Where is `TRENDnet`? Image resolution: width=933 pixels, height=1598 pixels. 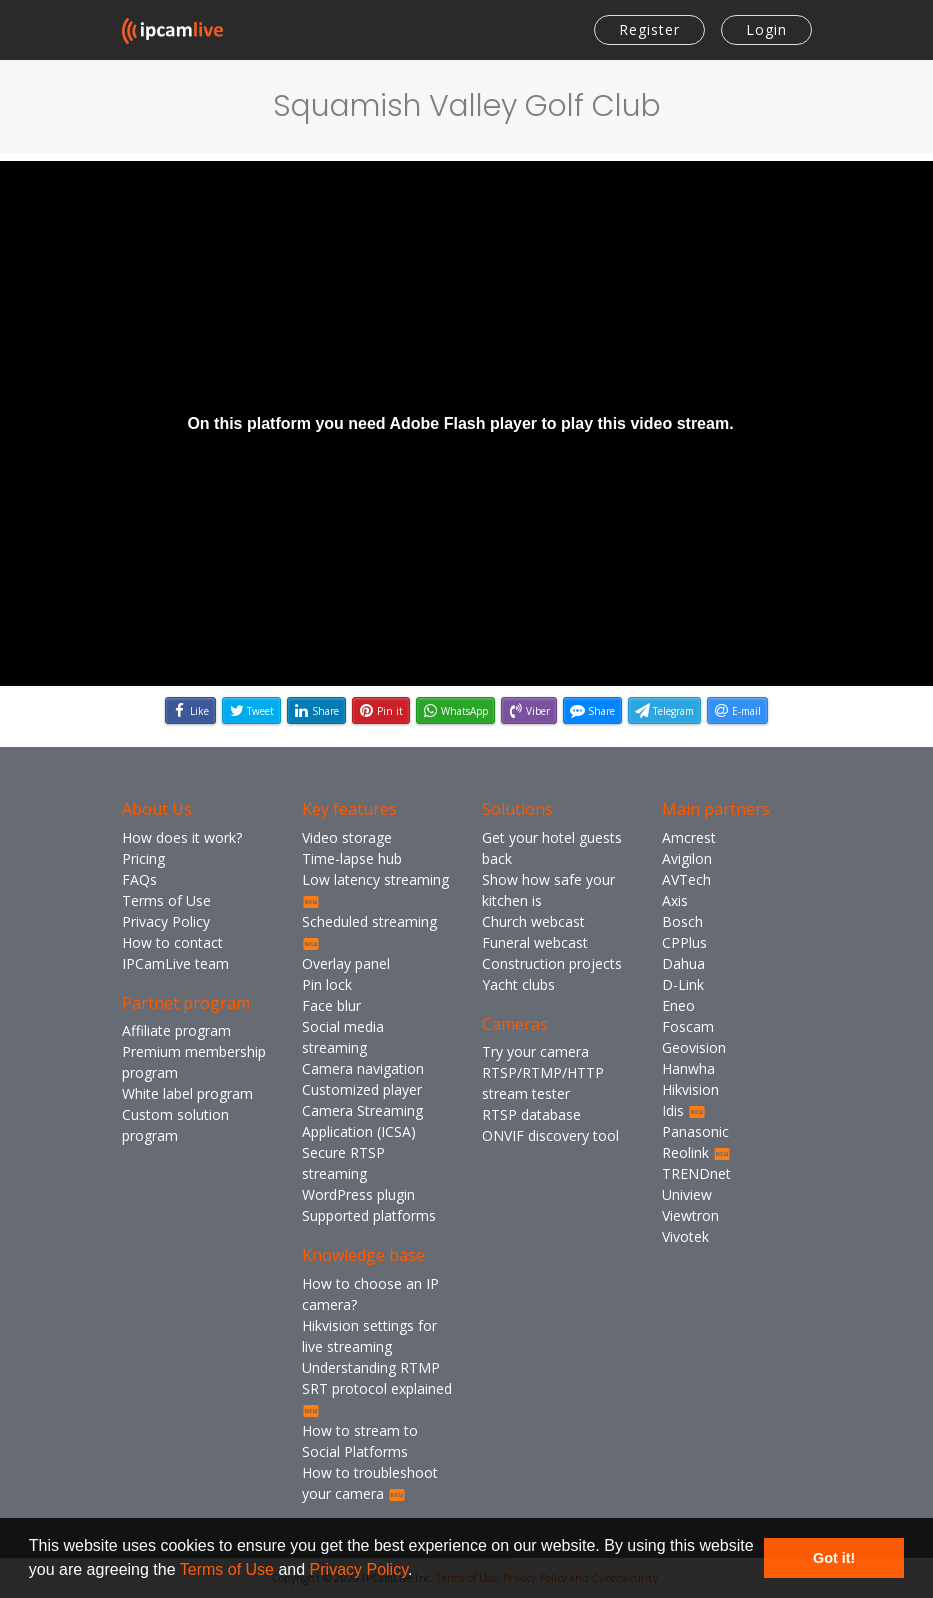
TRENDnet is located at coordinates (696, 1173).